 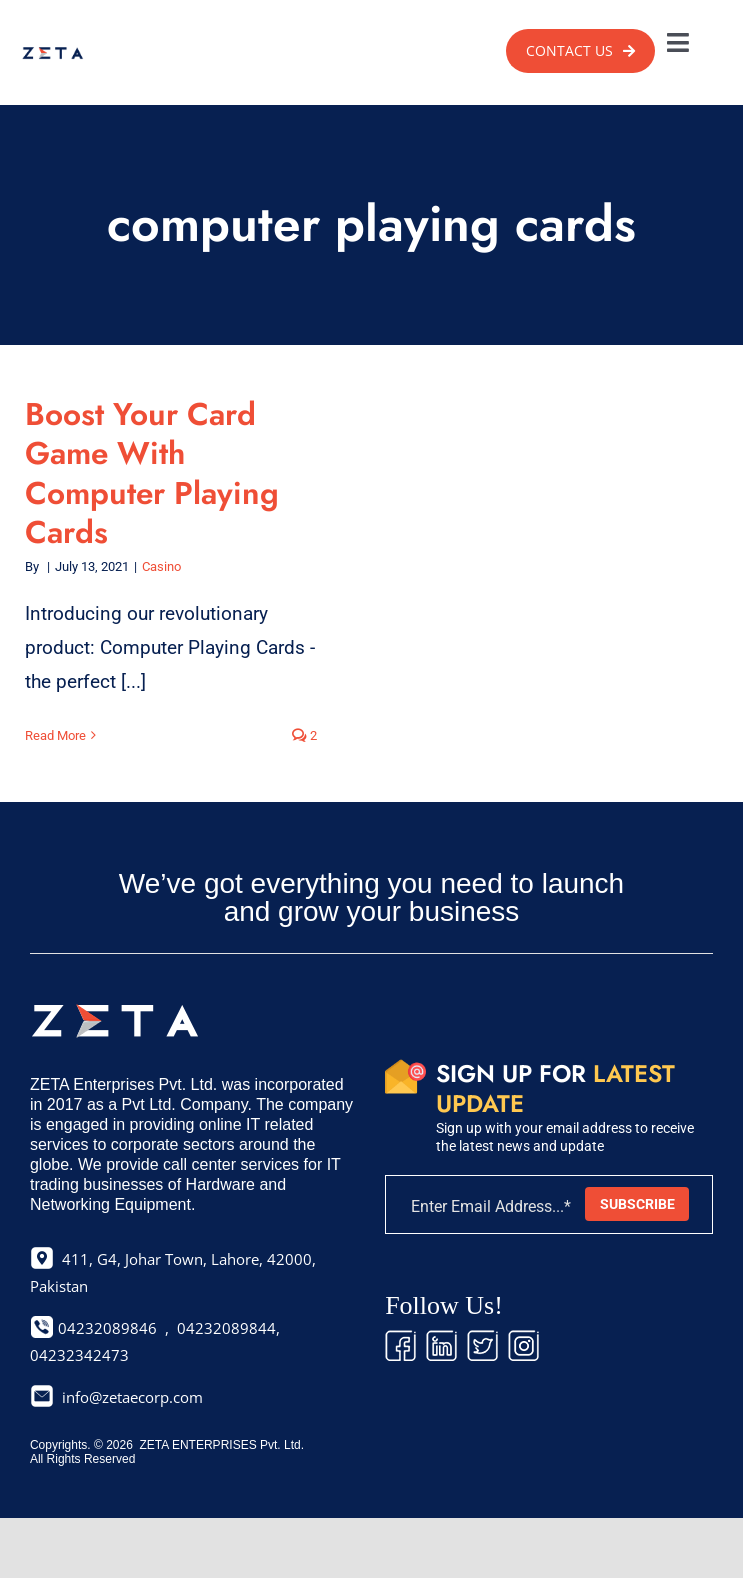 What do you see at coordinates (53, 52) in the screenshot?
I see `[zeta-logo]` at bounding box center [53, 52].